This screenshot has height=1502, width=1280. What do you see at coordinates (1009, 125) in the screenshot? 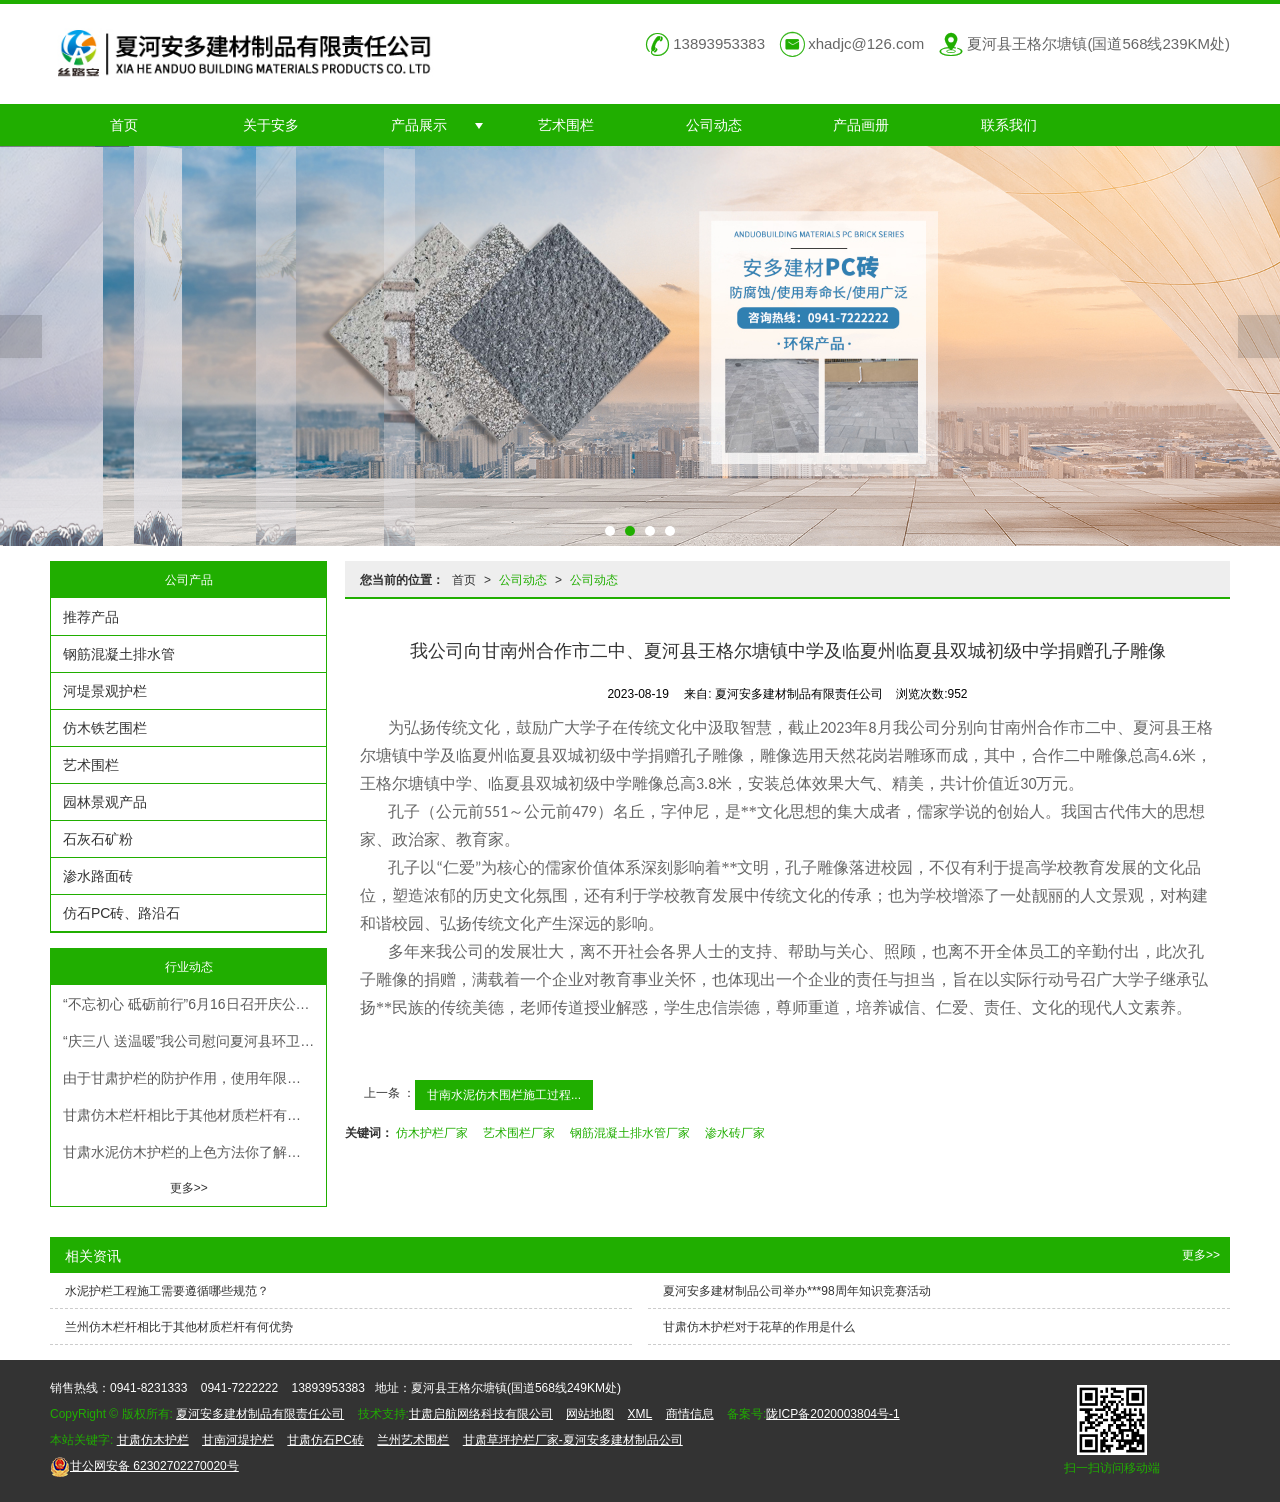
I see `联系我们` at bounding box center [1009, 125].